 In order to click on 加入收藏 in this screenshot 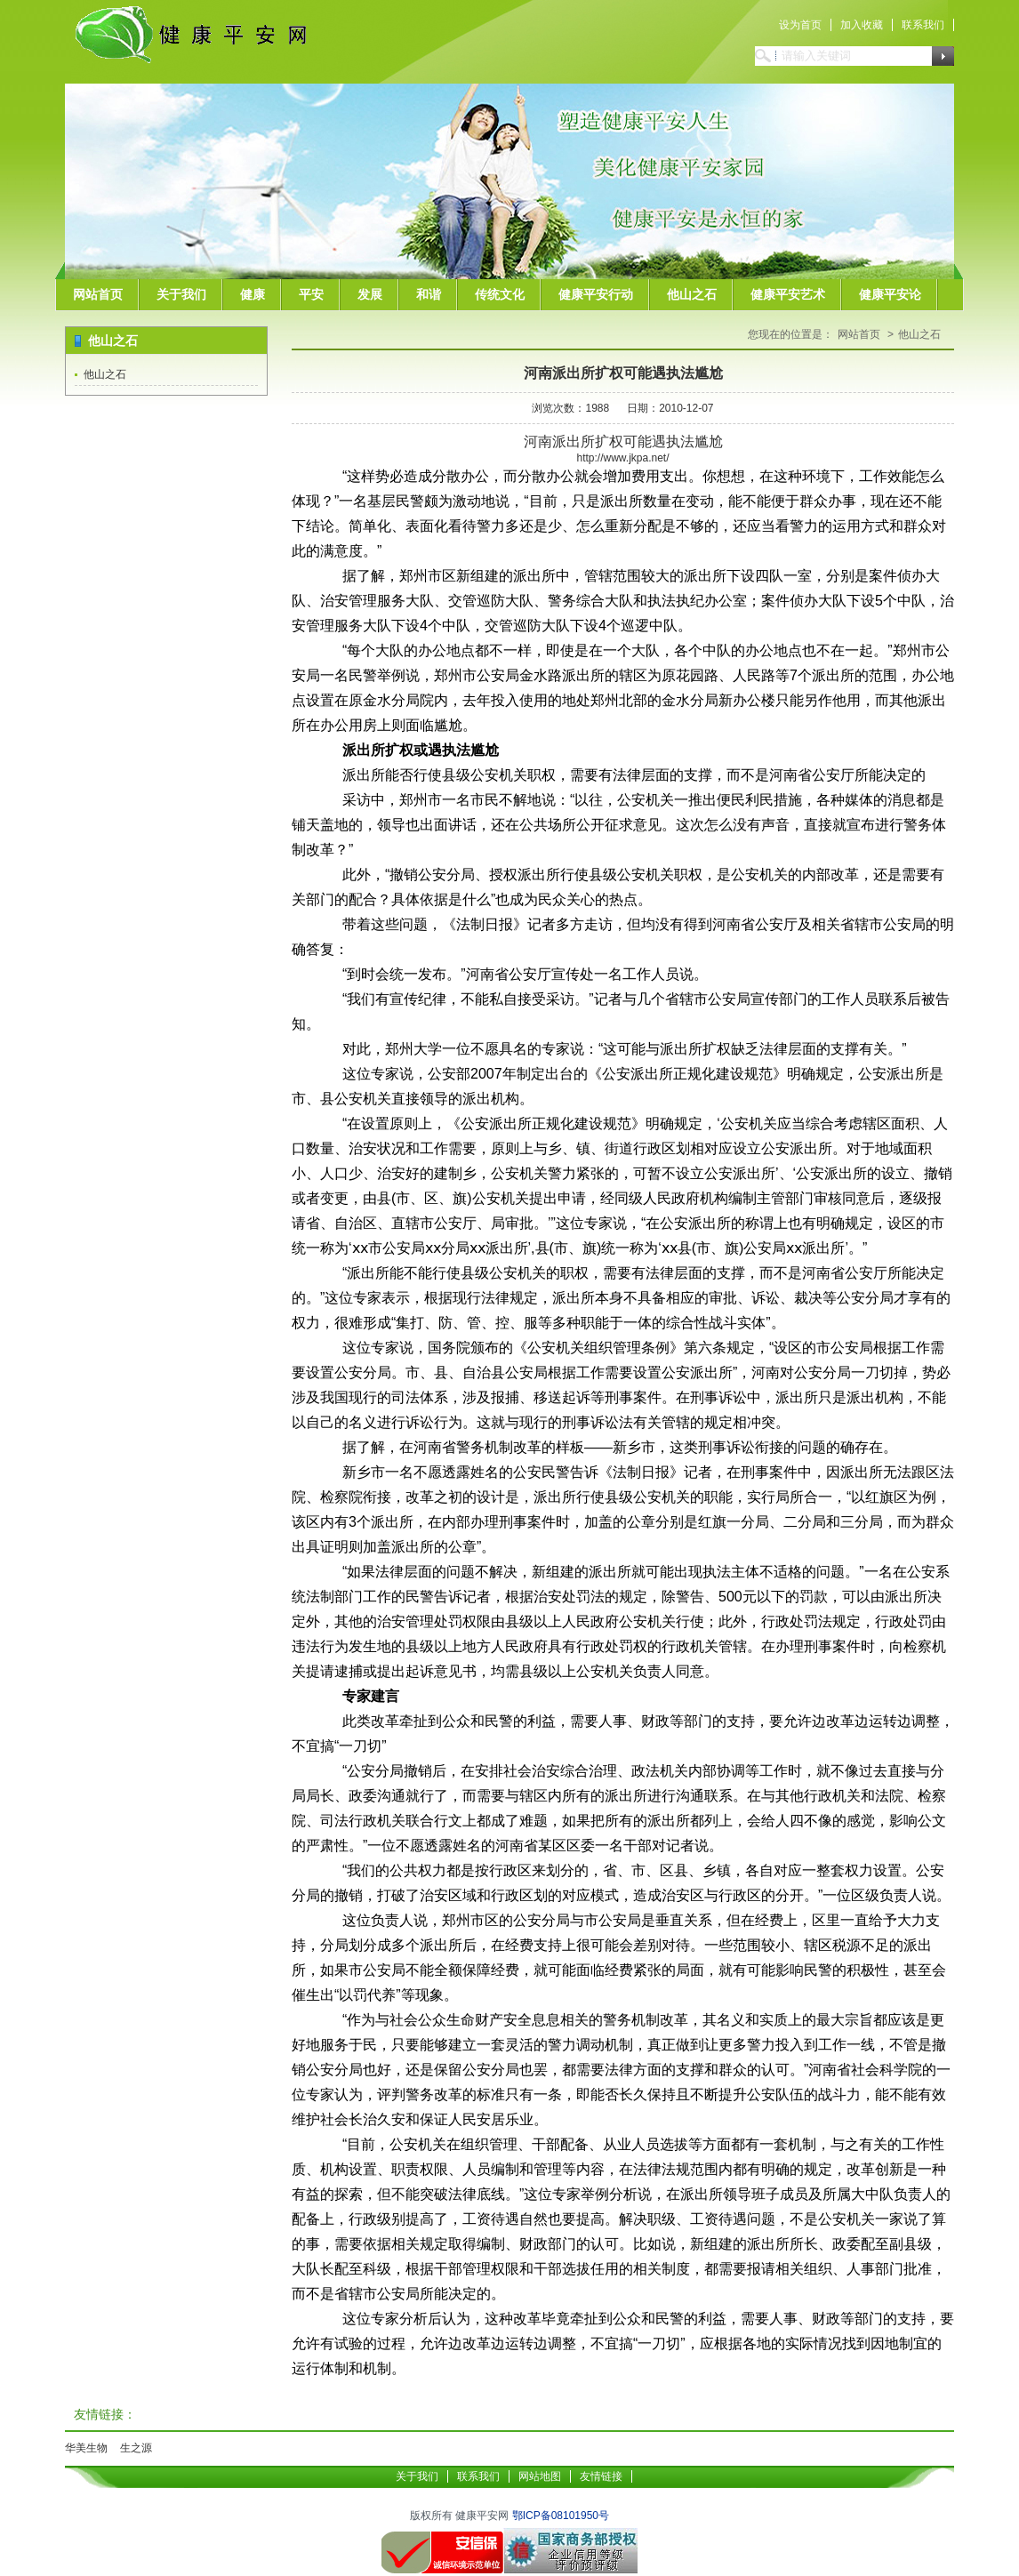, I will do `click(861, 25)`.